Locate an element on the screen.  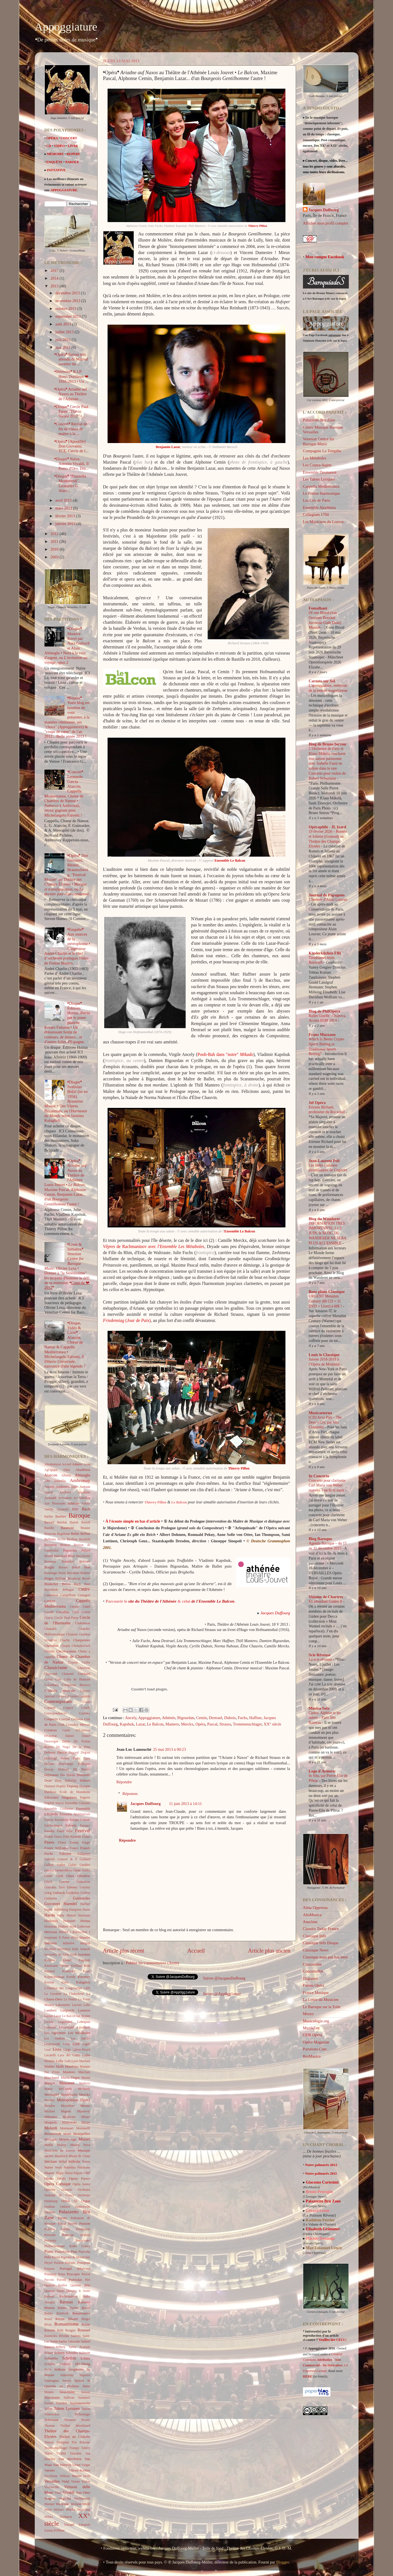
Meudon is located at coordinates (49, 2105).